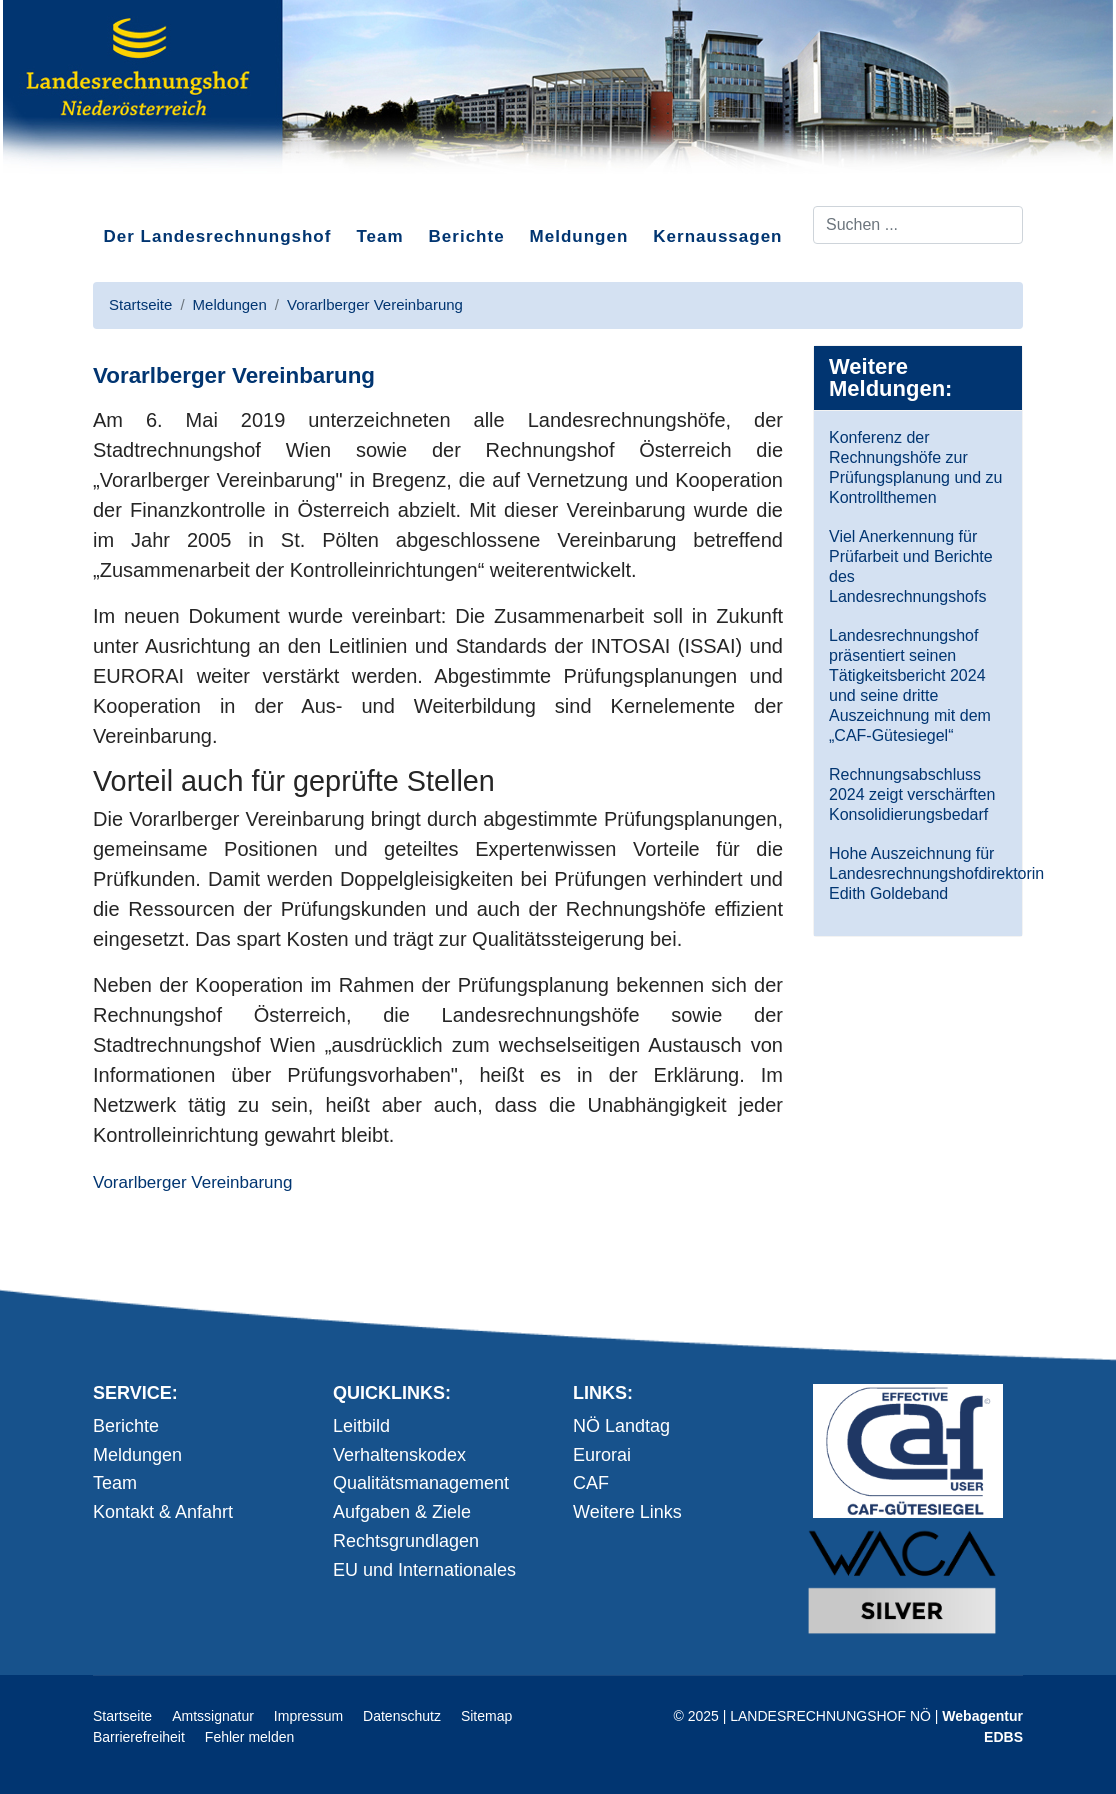 Image resolution: width=1116 pixels, height=1794 pixels. Describe the element at coordinates (421, 1483) in the screenshot. I see `Qualitätsmanagement` at that location.